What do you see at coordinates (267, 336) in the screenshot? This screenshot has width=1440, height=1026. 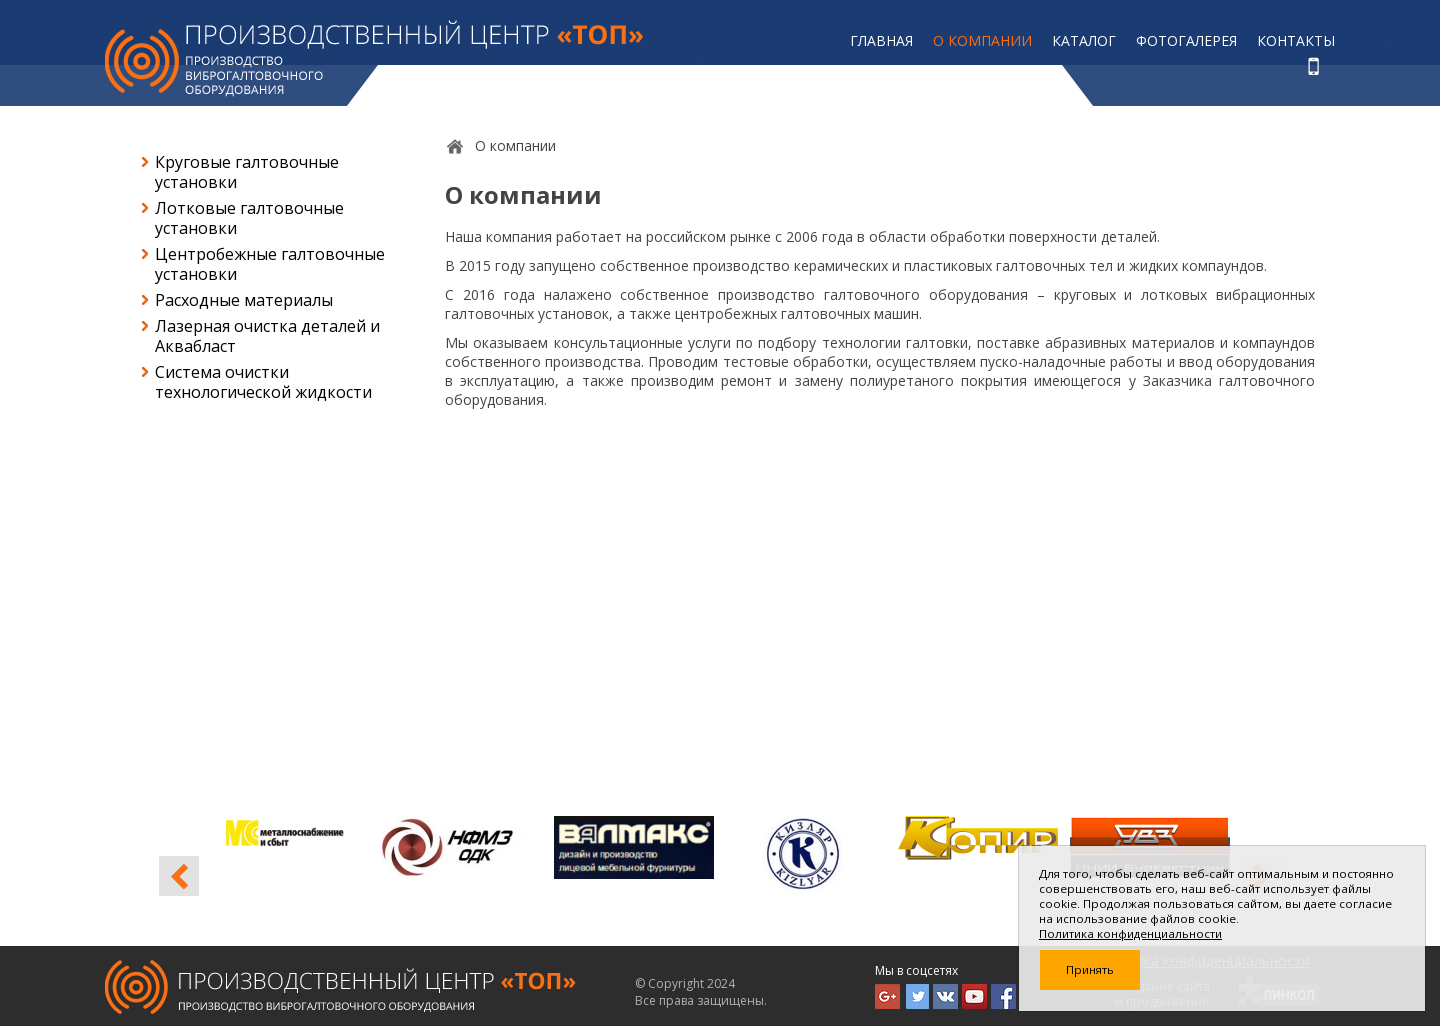 I see `Лазерная очистка деталей и Аквабласт` at bounding box center [267, 336].